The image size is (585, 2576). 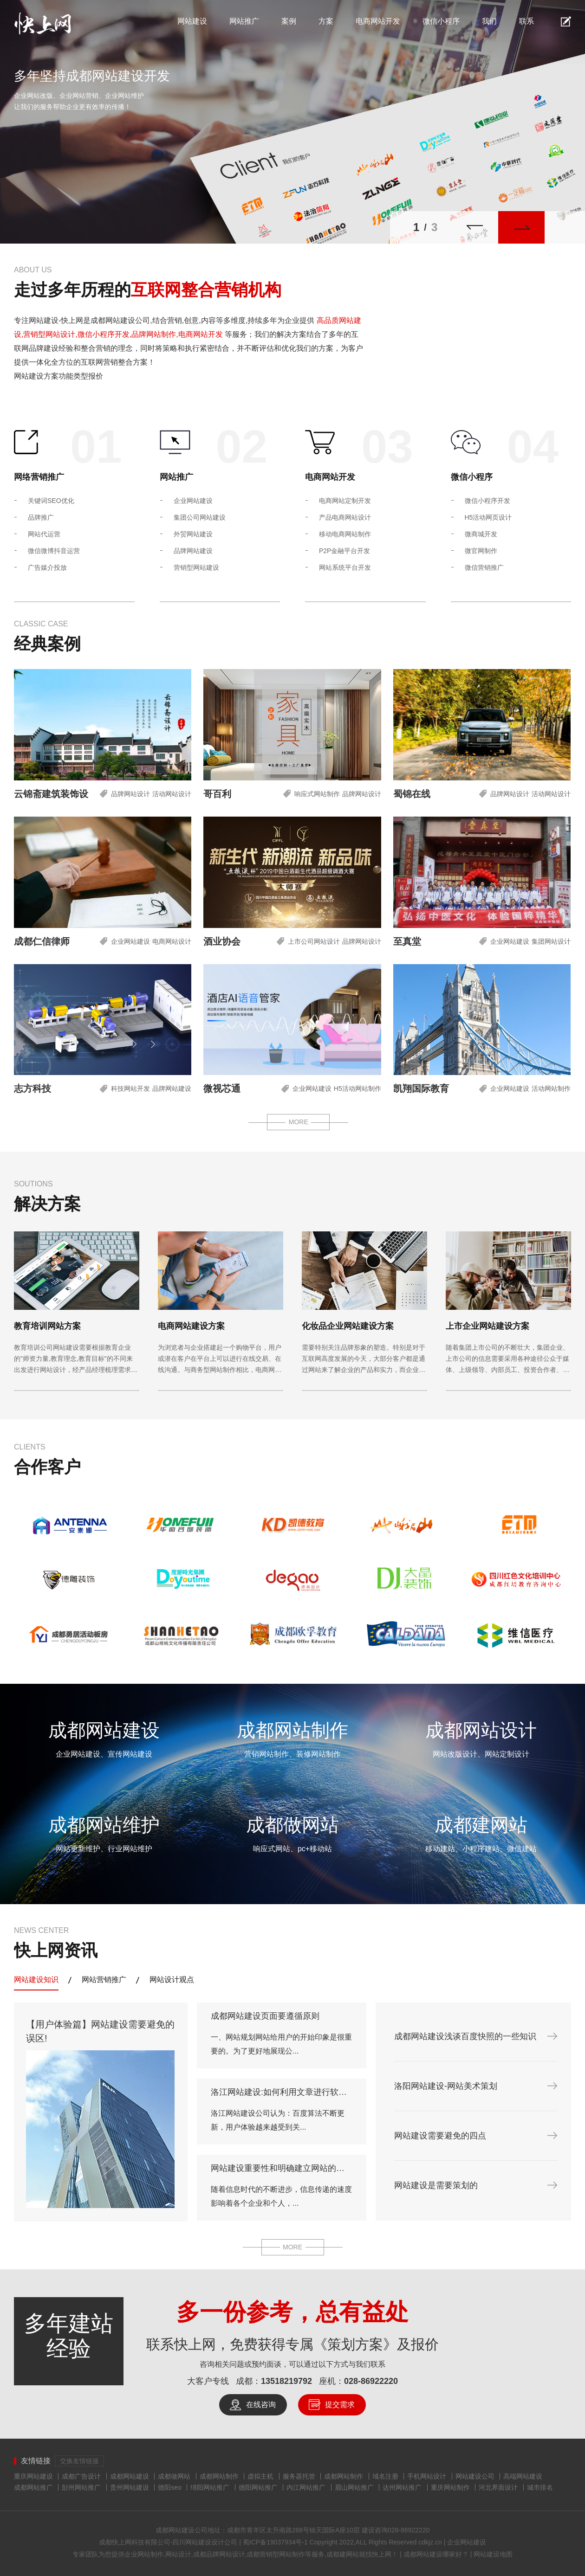 What do you see at coordinates (81, 2487) in the screenshot?
I see `彭州网站推广` at bounding box center [81, 2487].